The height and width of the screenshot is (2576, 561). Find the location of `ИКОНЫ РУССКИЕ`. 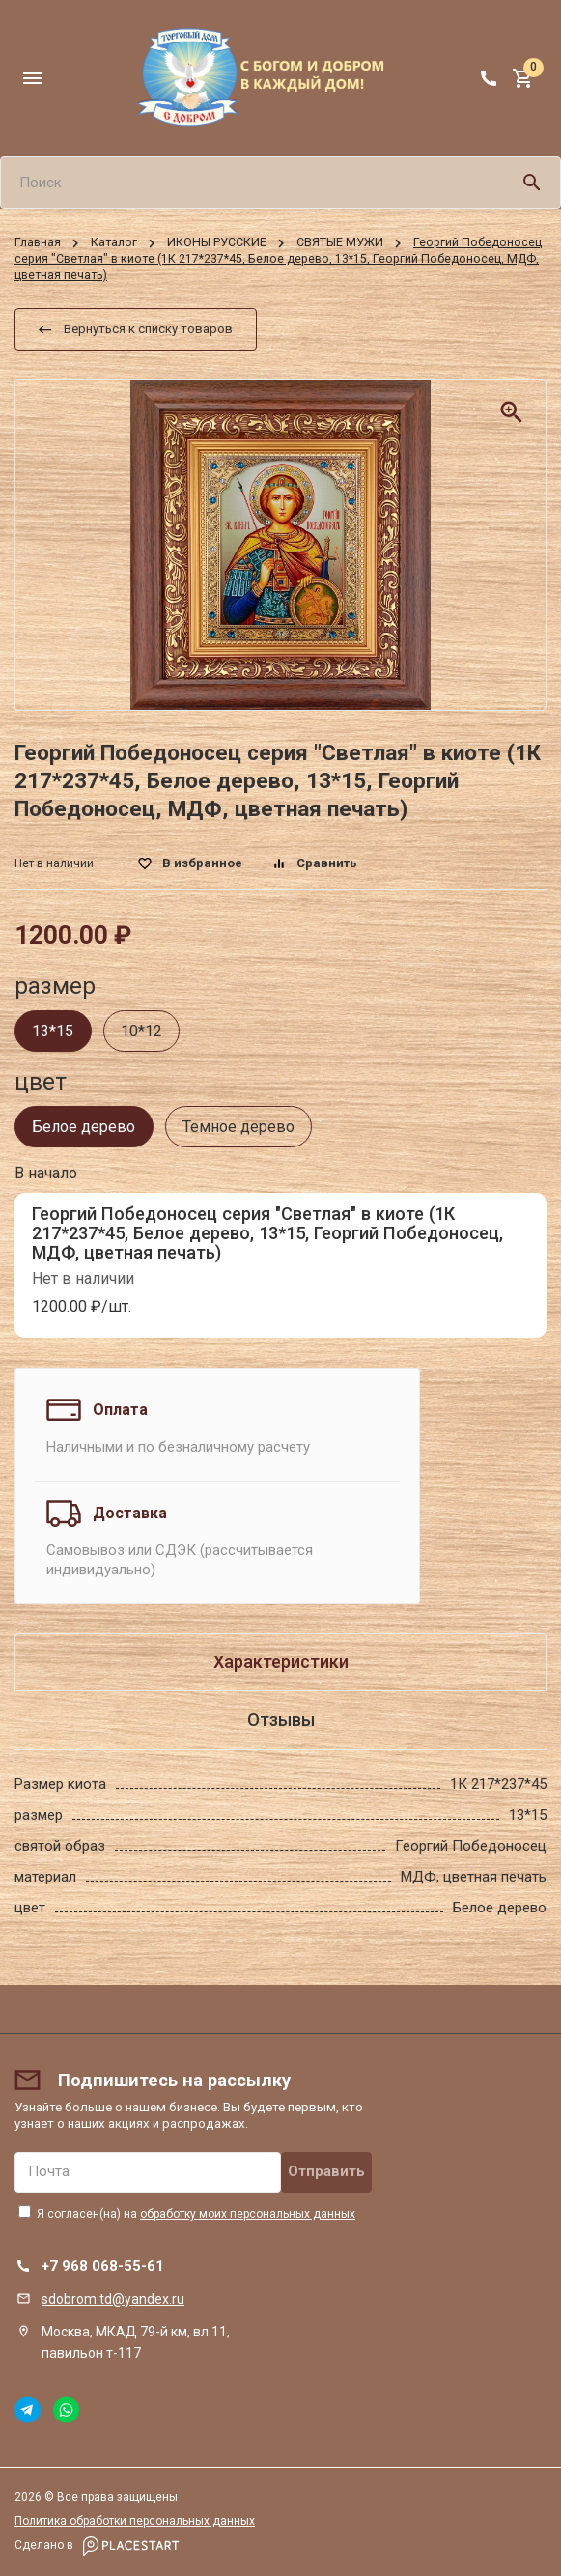

ИКОНЫ РУССКИЕ is located at coordinates (216, 242).